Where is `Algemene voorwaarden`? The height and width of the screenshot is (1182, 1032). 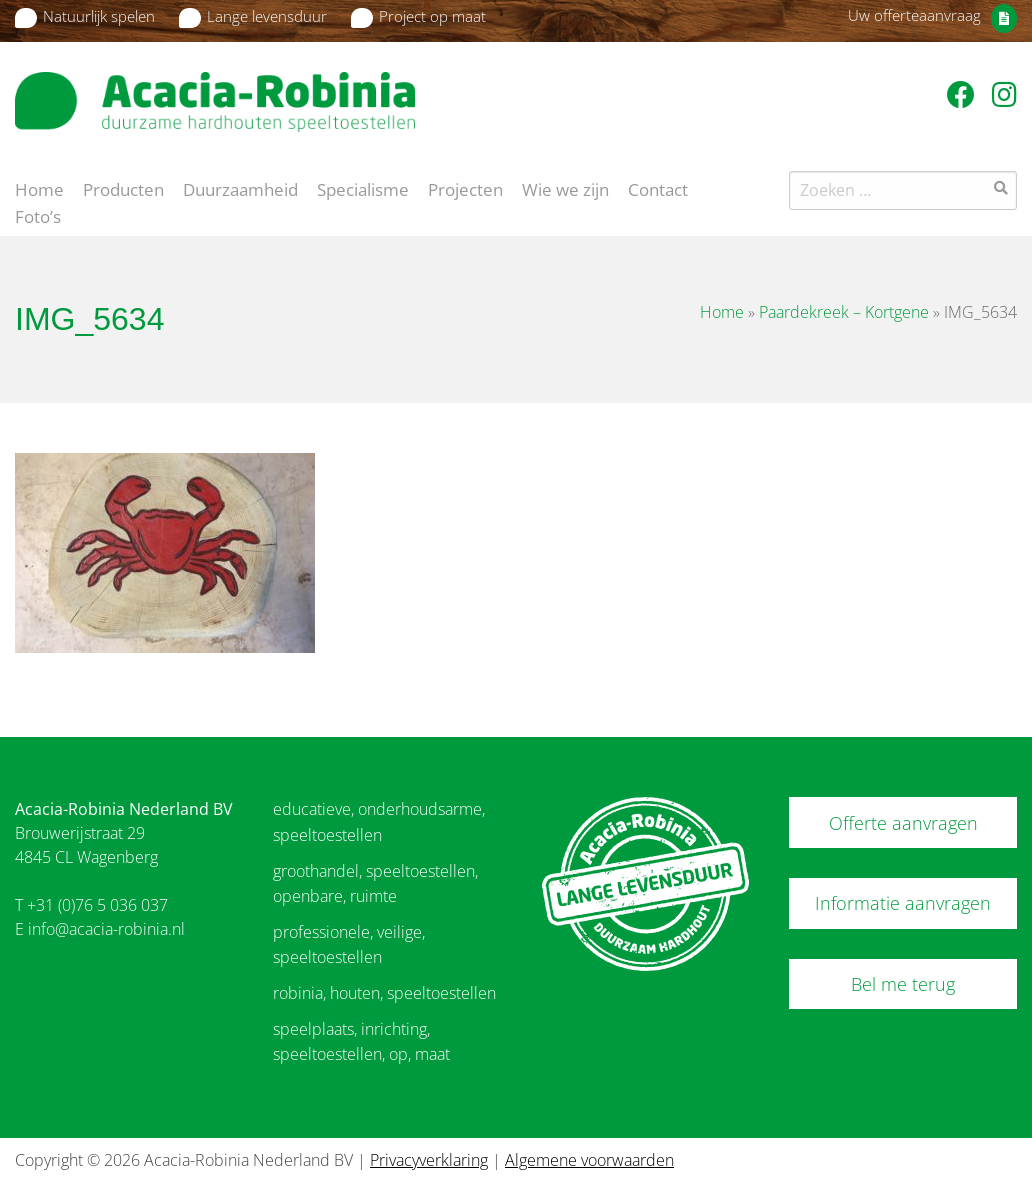
Algemene voorwaarden is located at coordinates (589, 1160).